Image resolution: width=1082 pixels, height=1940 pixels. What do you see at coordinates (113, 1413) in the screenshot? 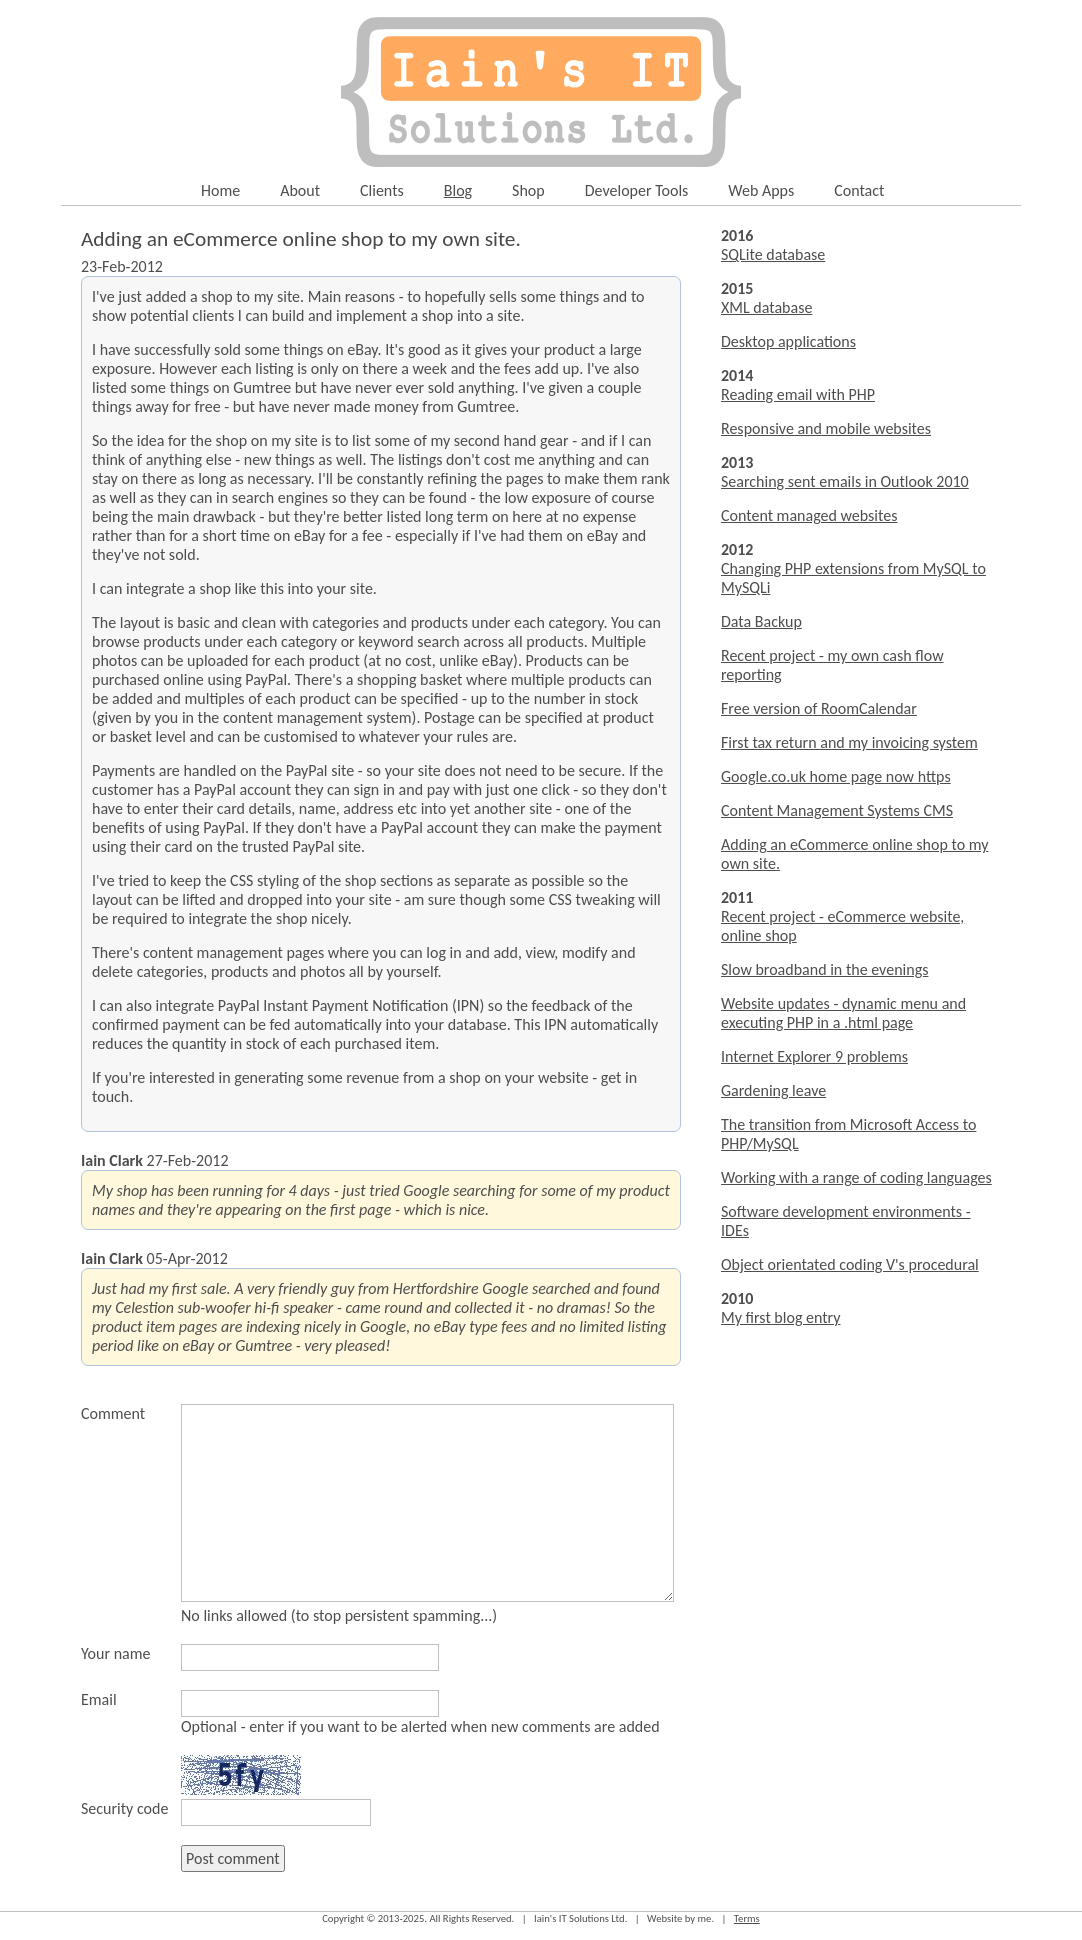
I see `Comment` at bounding box center [113, 1413].